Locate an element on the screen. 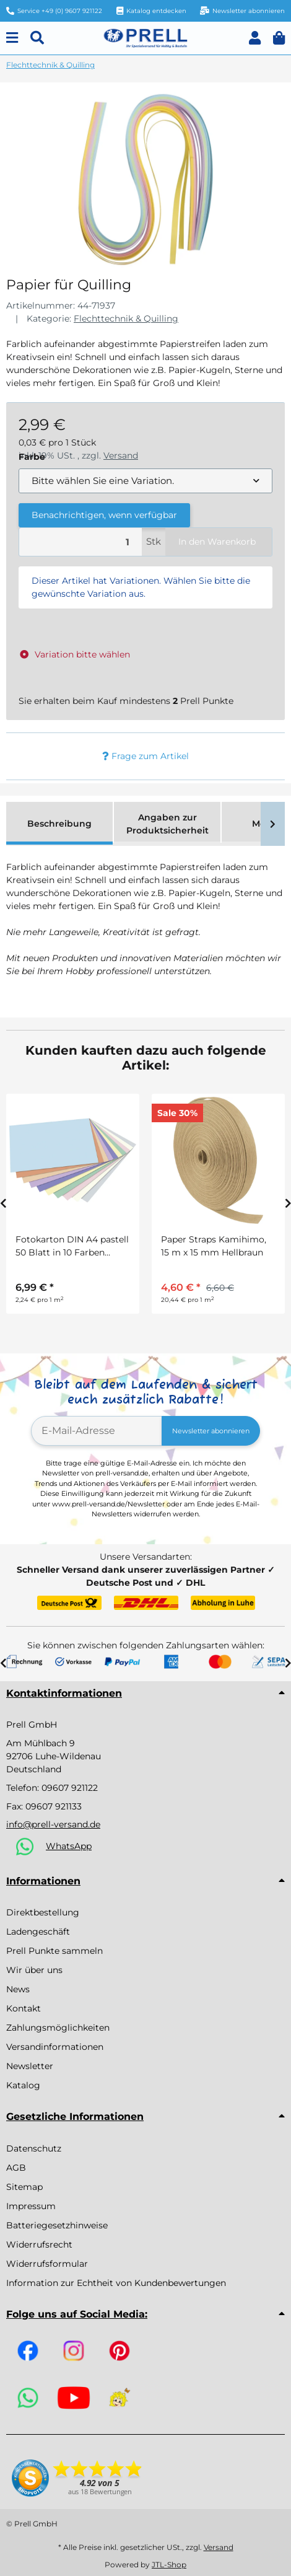  [Suchen] is located at coordinates (37, 38).